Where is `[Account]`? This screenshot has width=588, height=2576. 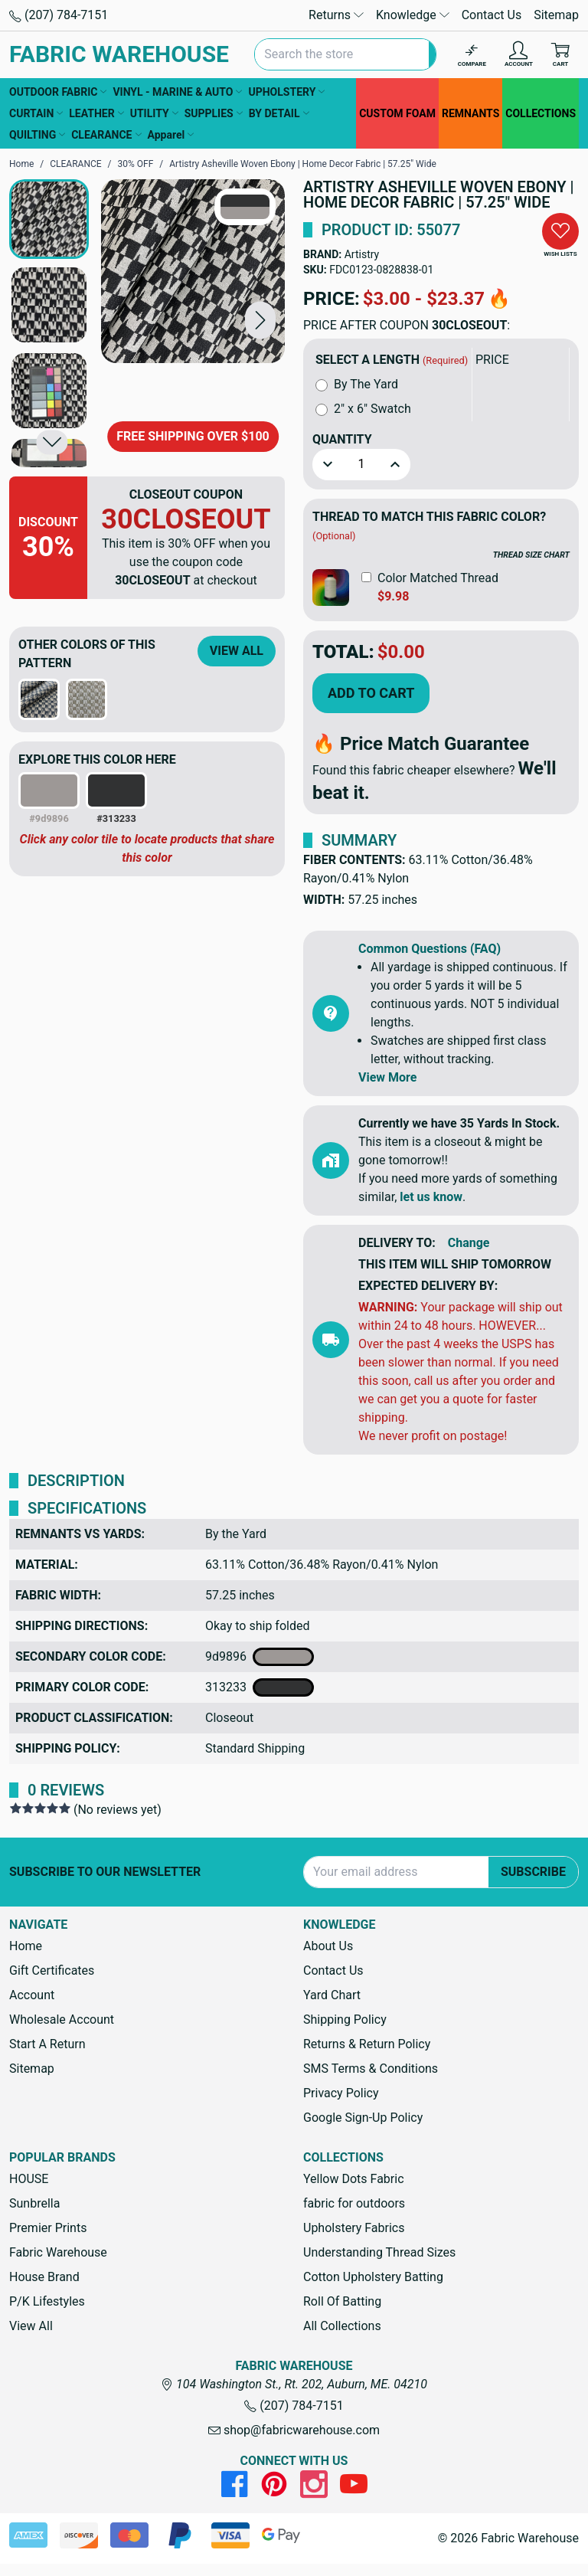 [Account] is located at coordinates (518, 54).